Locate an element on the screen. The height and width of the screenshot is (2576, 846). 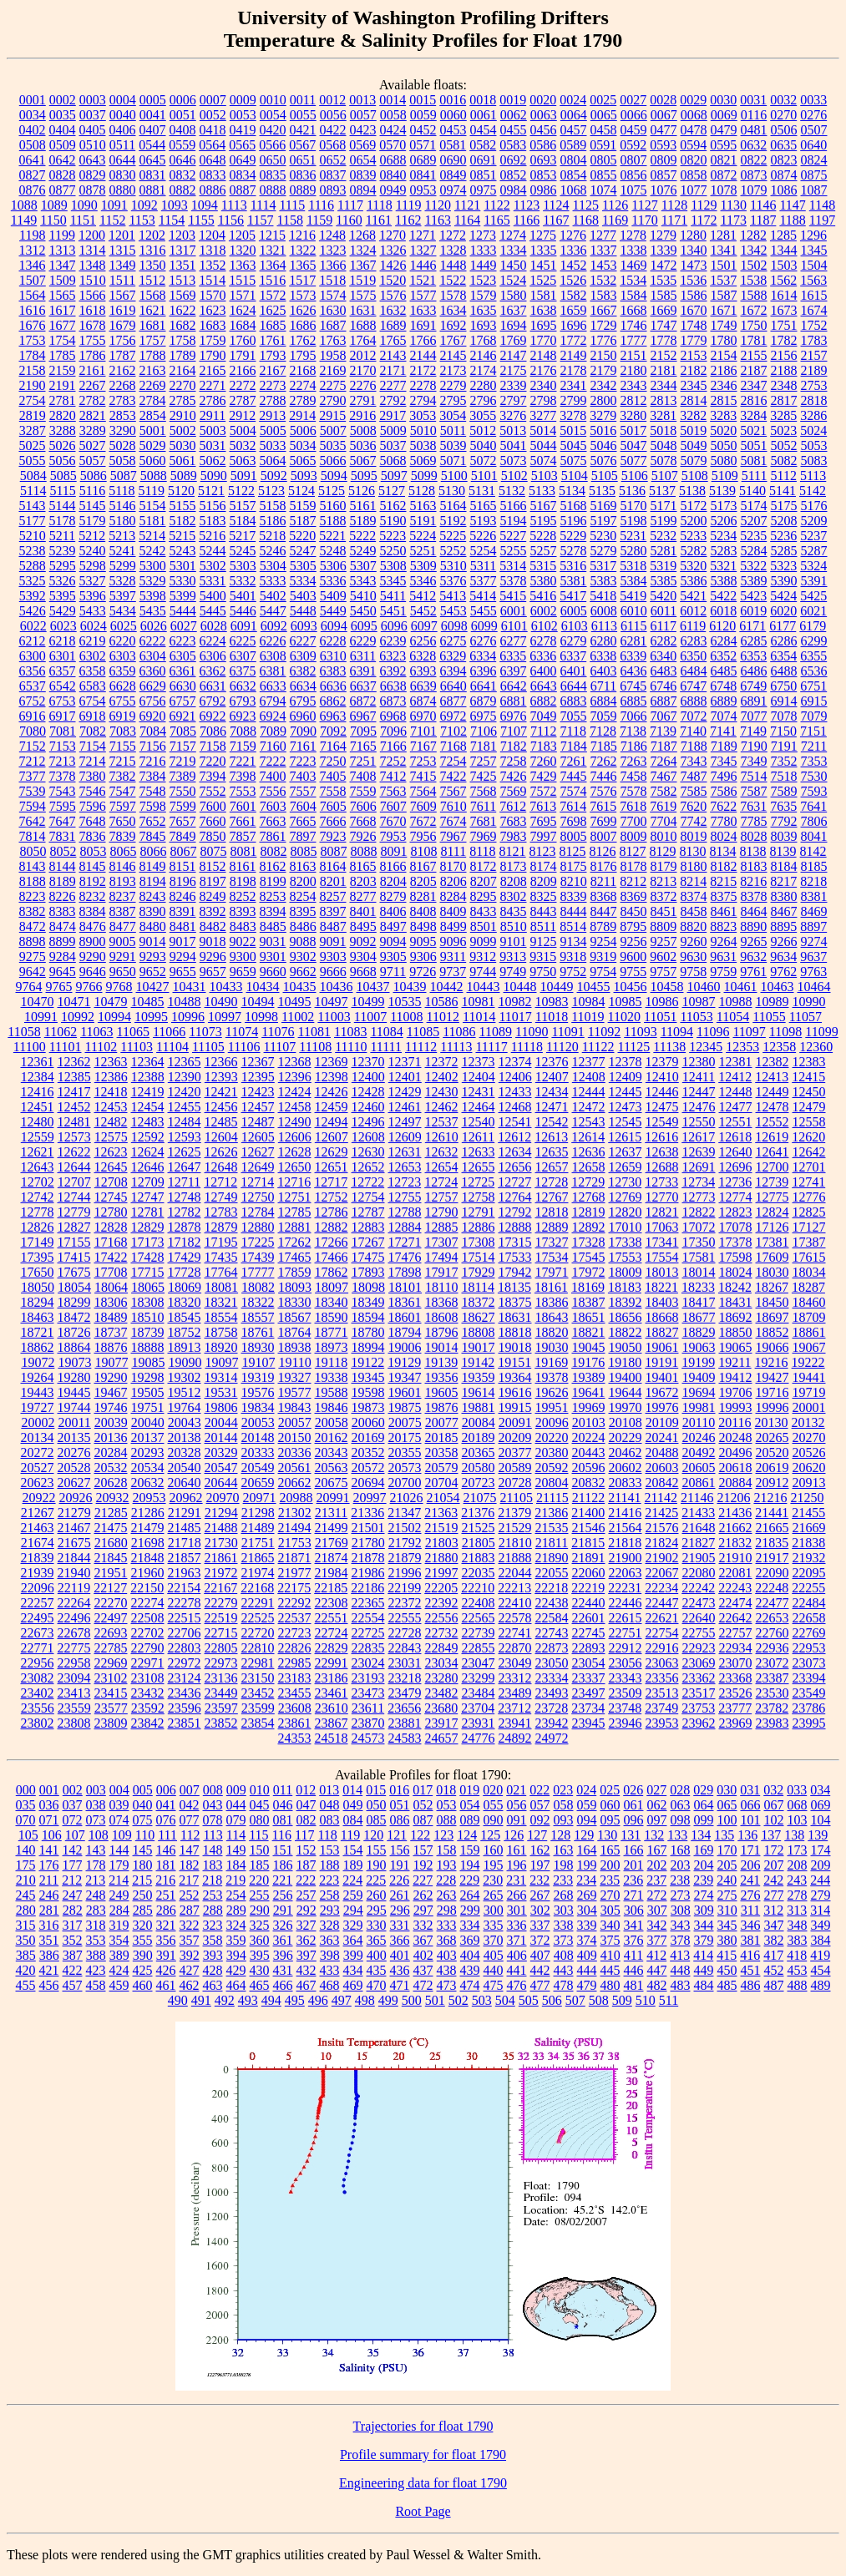
8200 is located at coordinates (303, 881).